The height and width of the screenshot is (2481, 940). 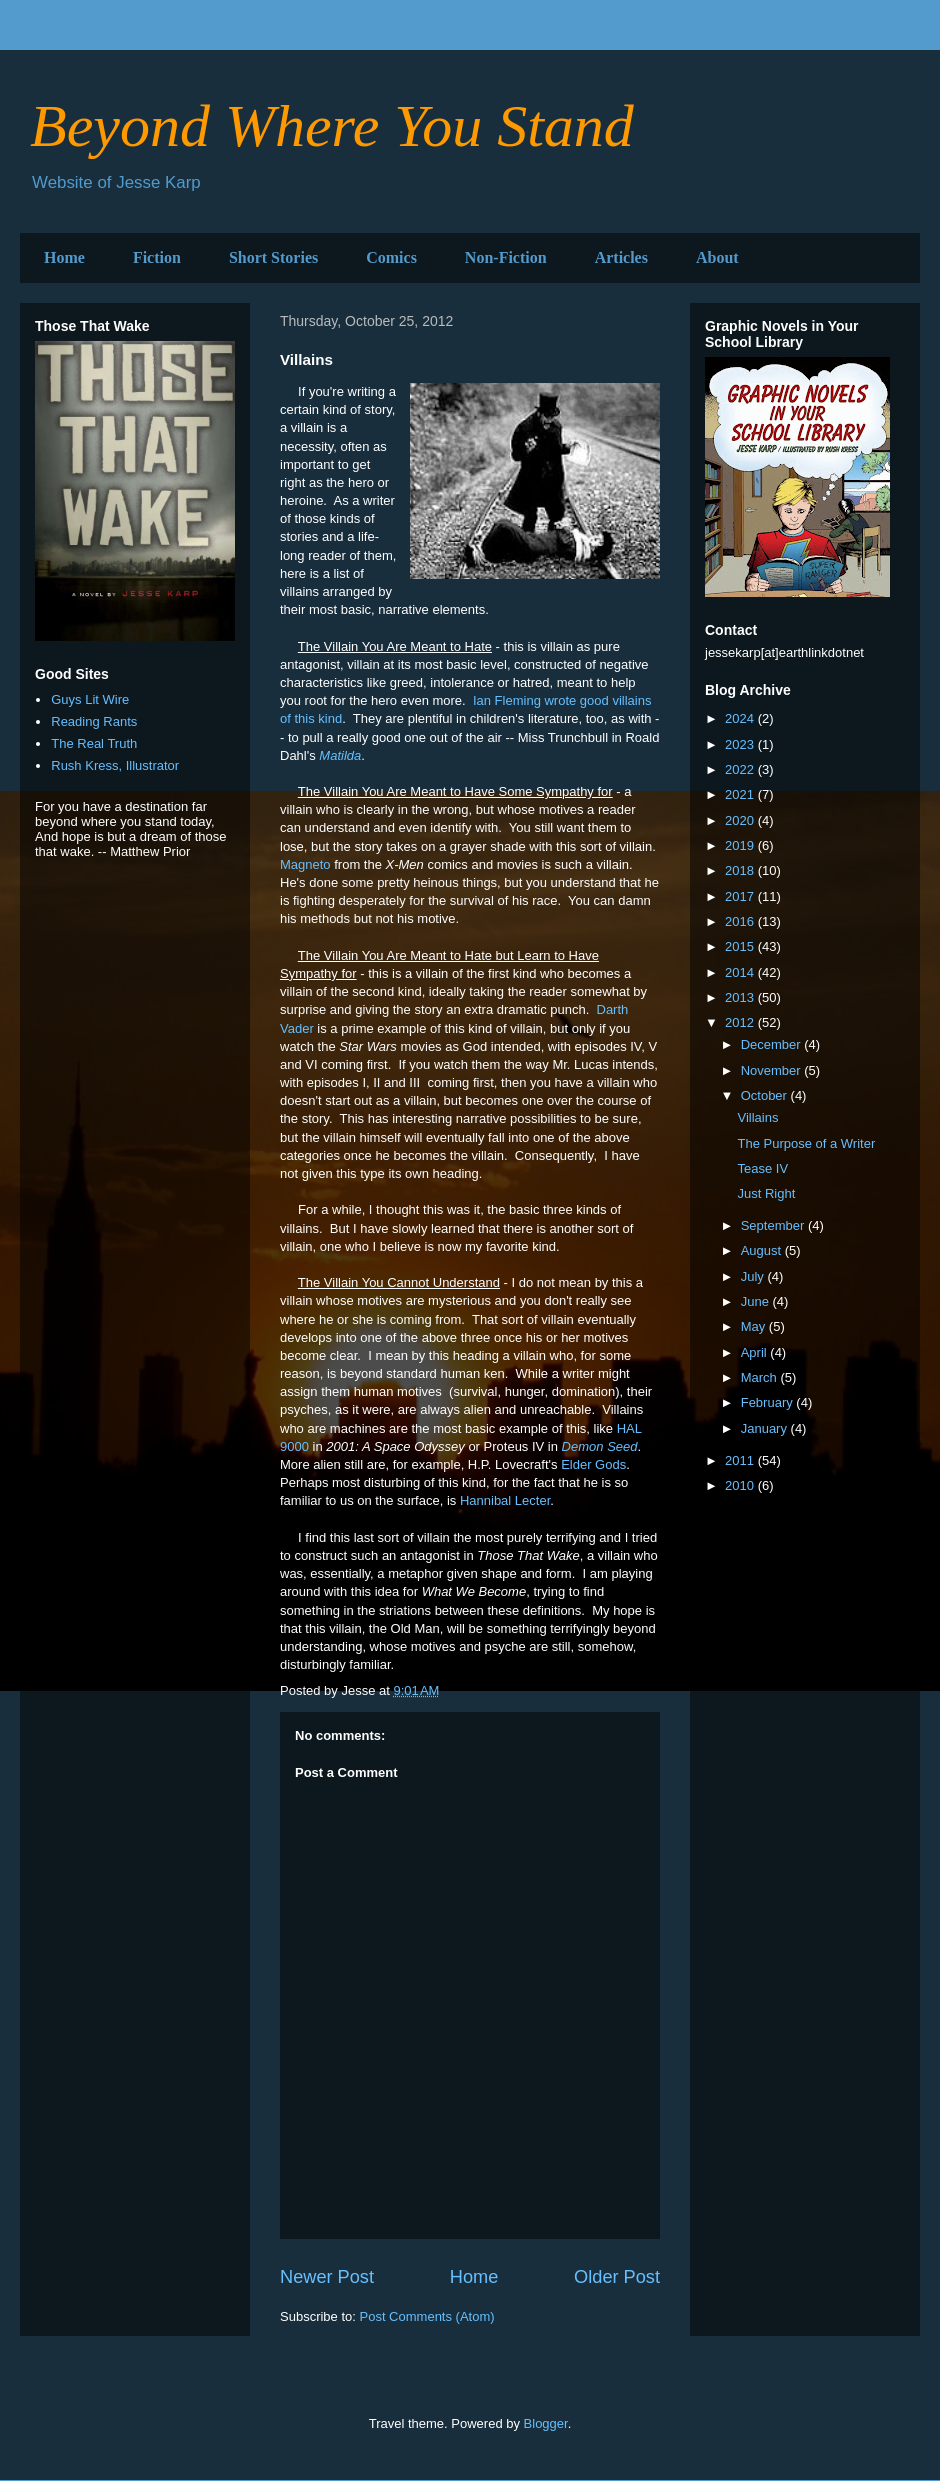 What do you see at coordinates (741, 769) in the screenshot?
I see `2022` at bounding box center [741, 769].